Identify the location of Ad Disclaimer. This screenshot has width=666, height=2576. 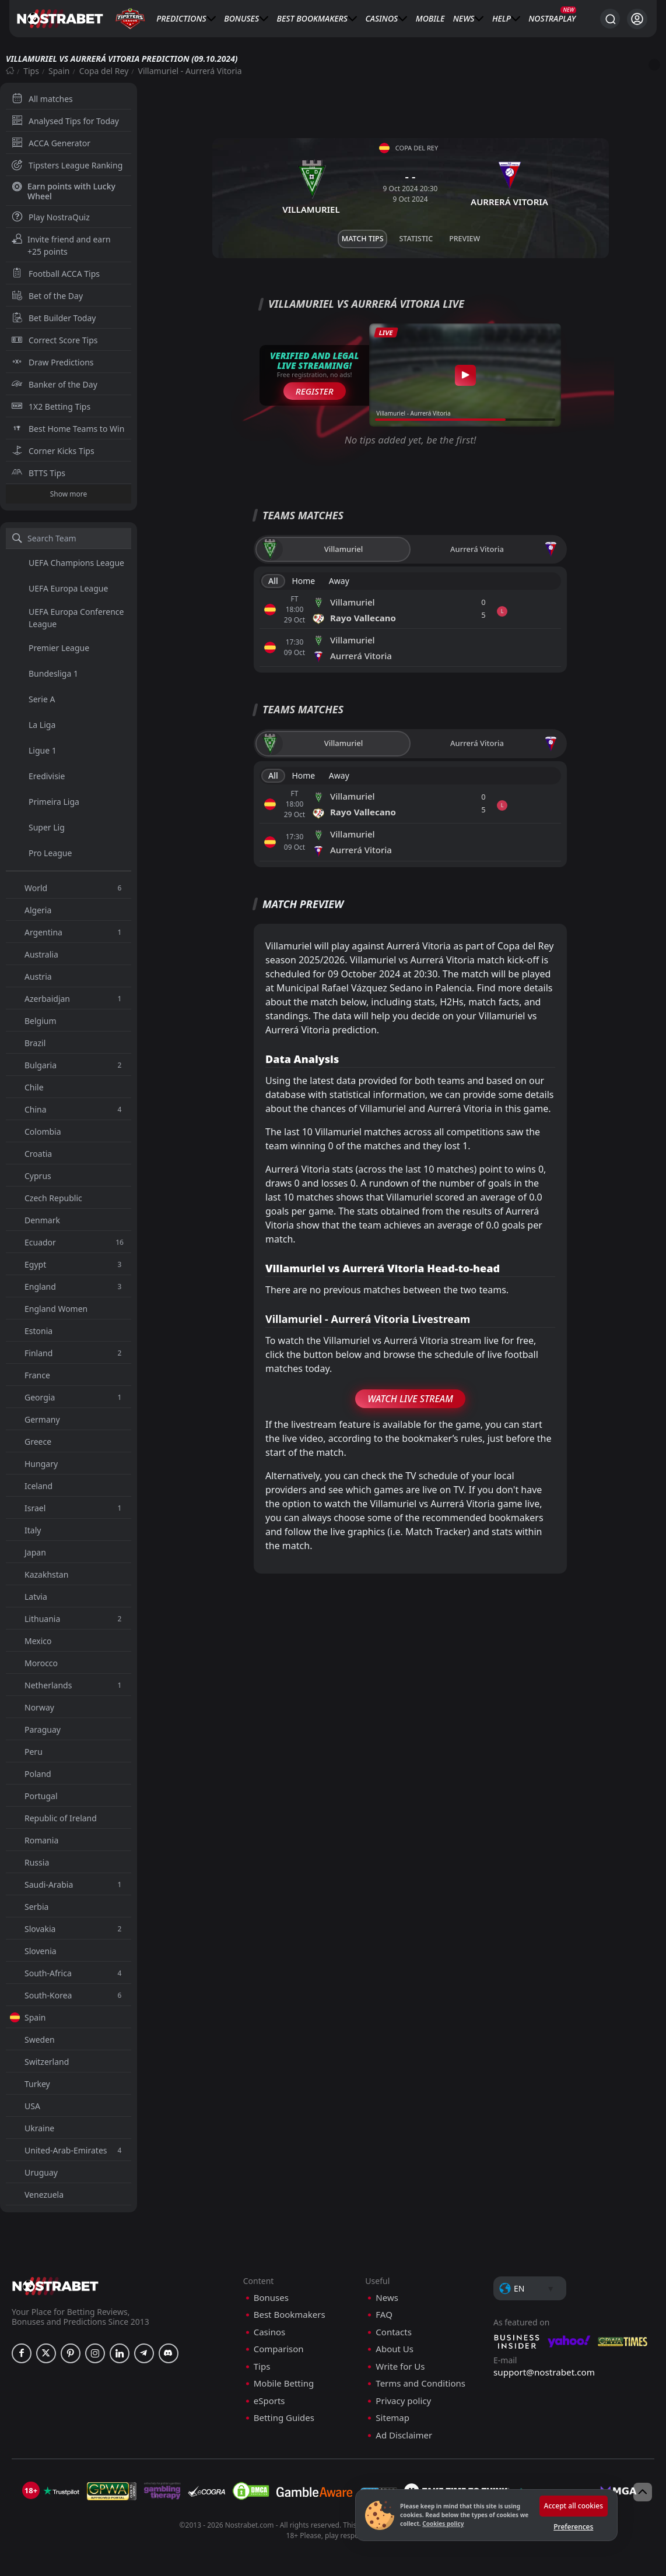
(404, 2435).